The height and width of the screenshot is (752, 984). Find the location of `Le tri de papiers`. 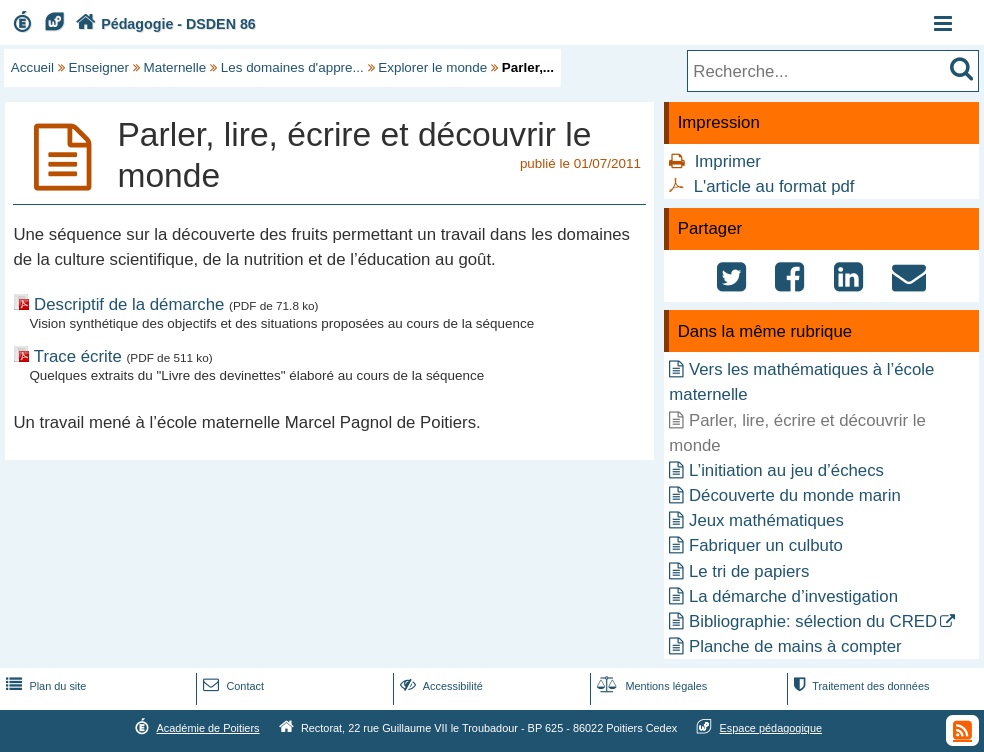

Le tri de papiers is located at coordinates (749, 571).